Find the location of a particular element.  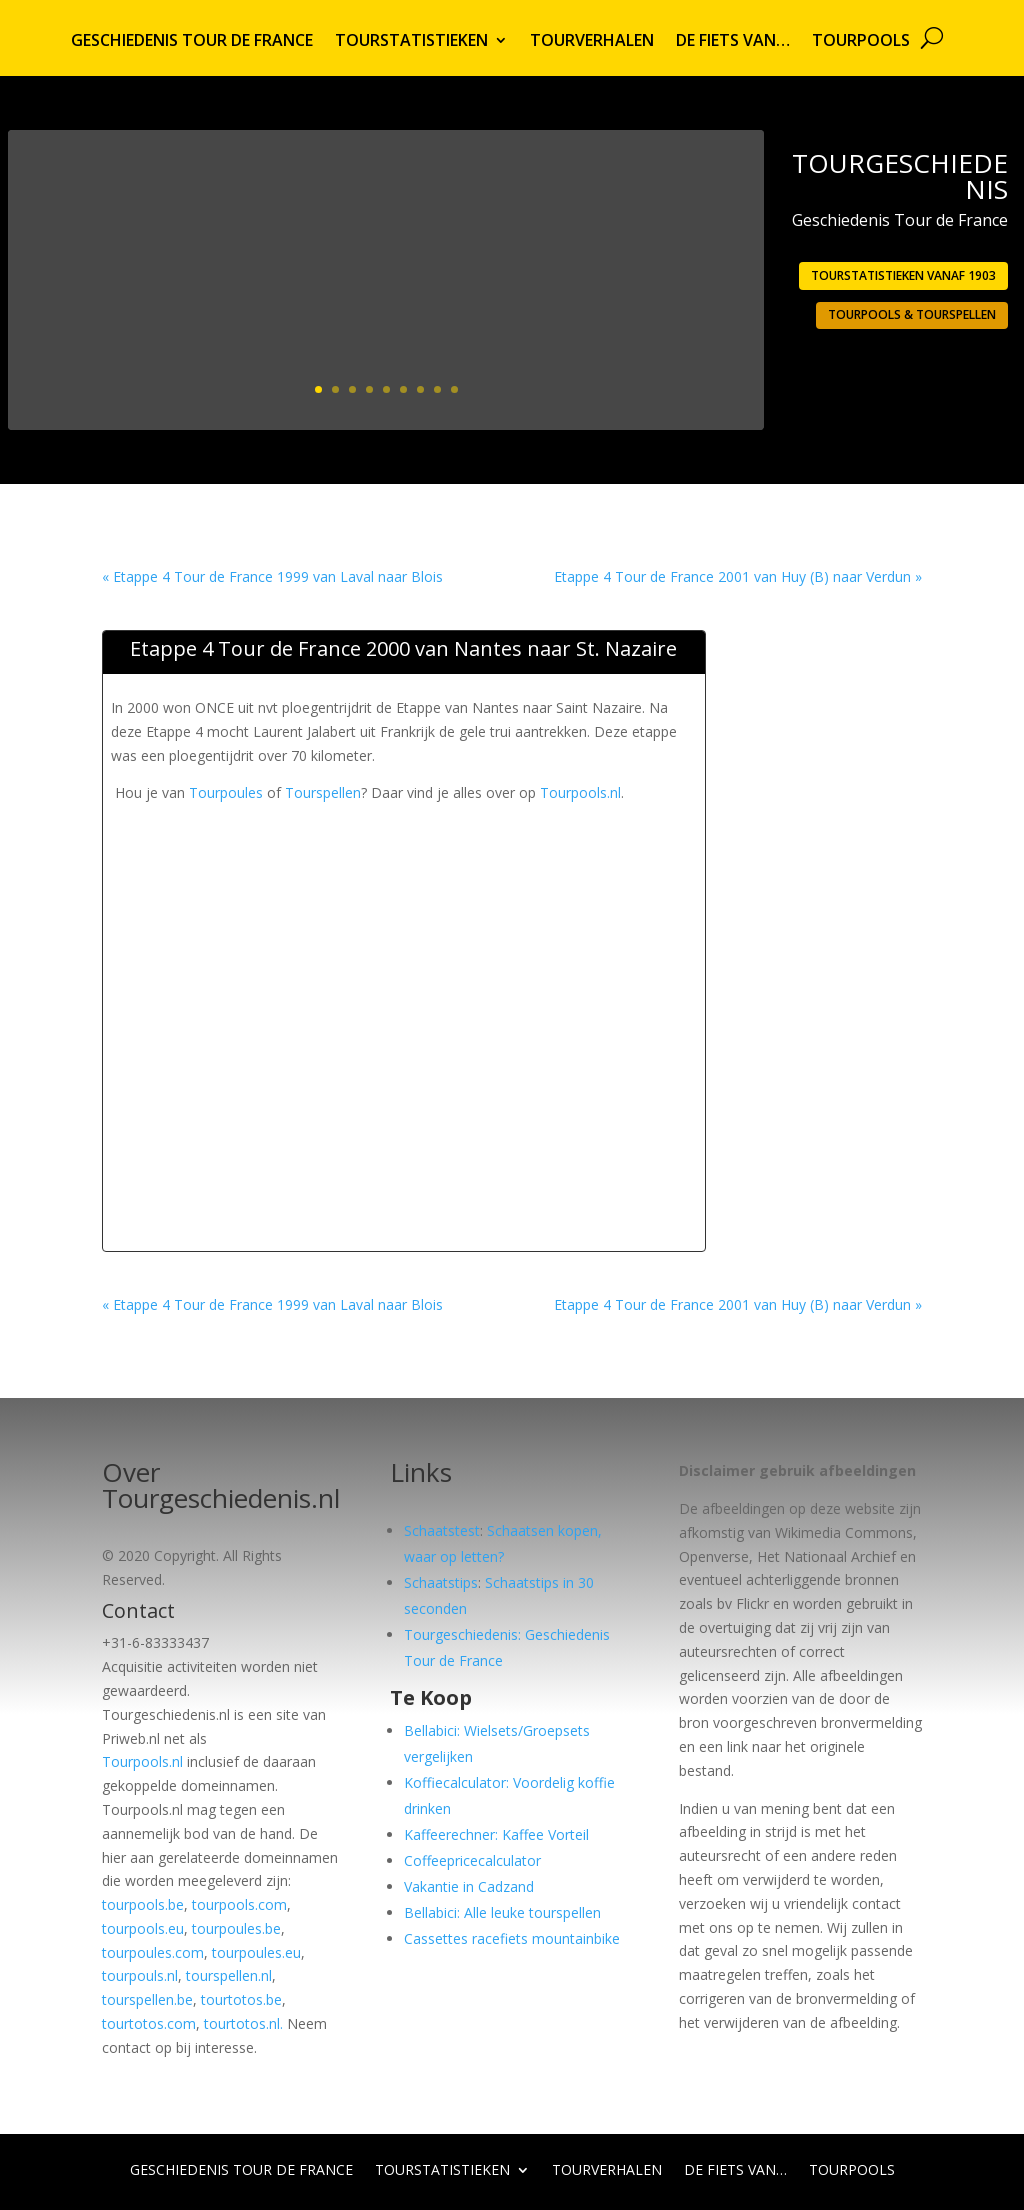

Tourverhalen is located at coordinates (592, 42).